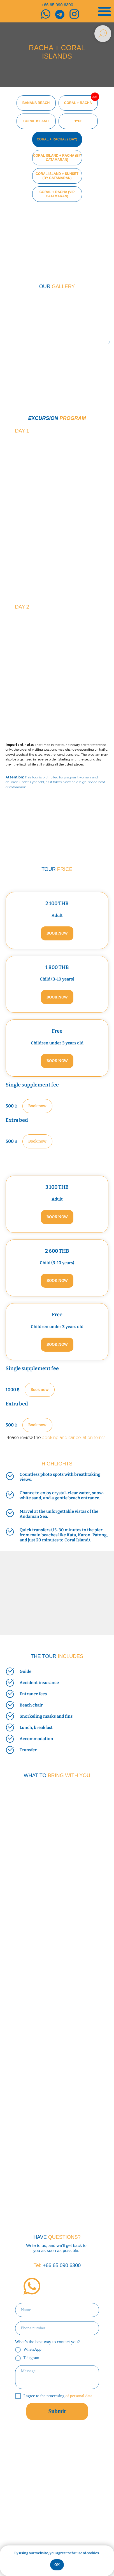 Image resolution: width=114 pixels, height=2576 pixels. Describe the element at coordinates (74, 1437) in the screenshot. I see `booking and cancellation terms` at that location.